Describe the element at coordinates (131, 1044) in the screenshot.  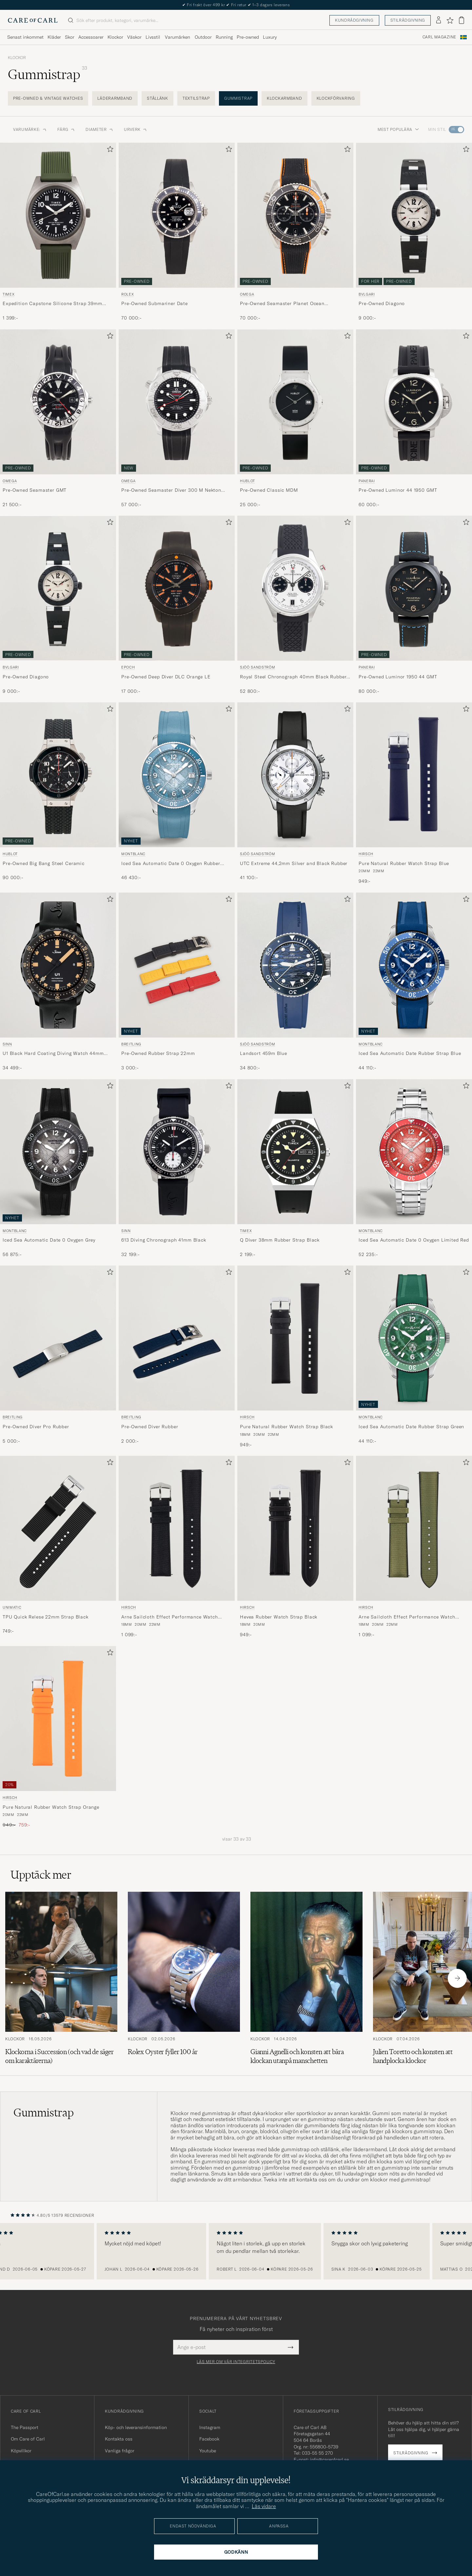
I see `Breitling` at that location.